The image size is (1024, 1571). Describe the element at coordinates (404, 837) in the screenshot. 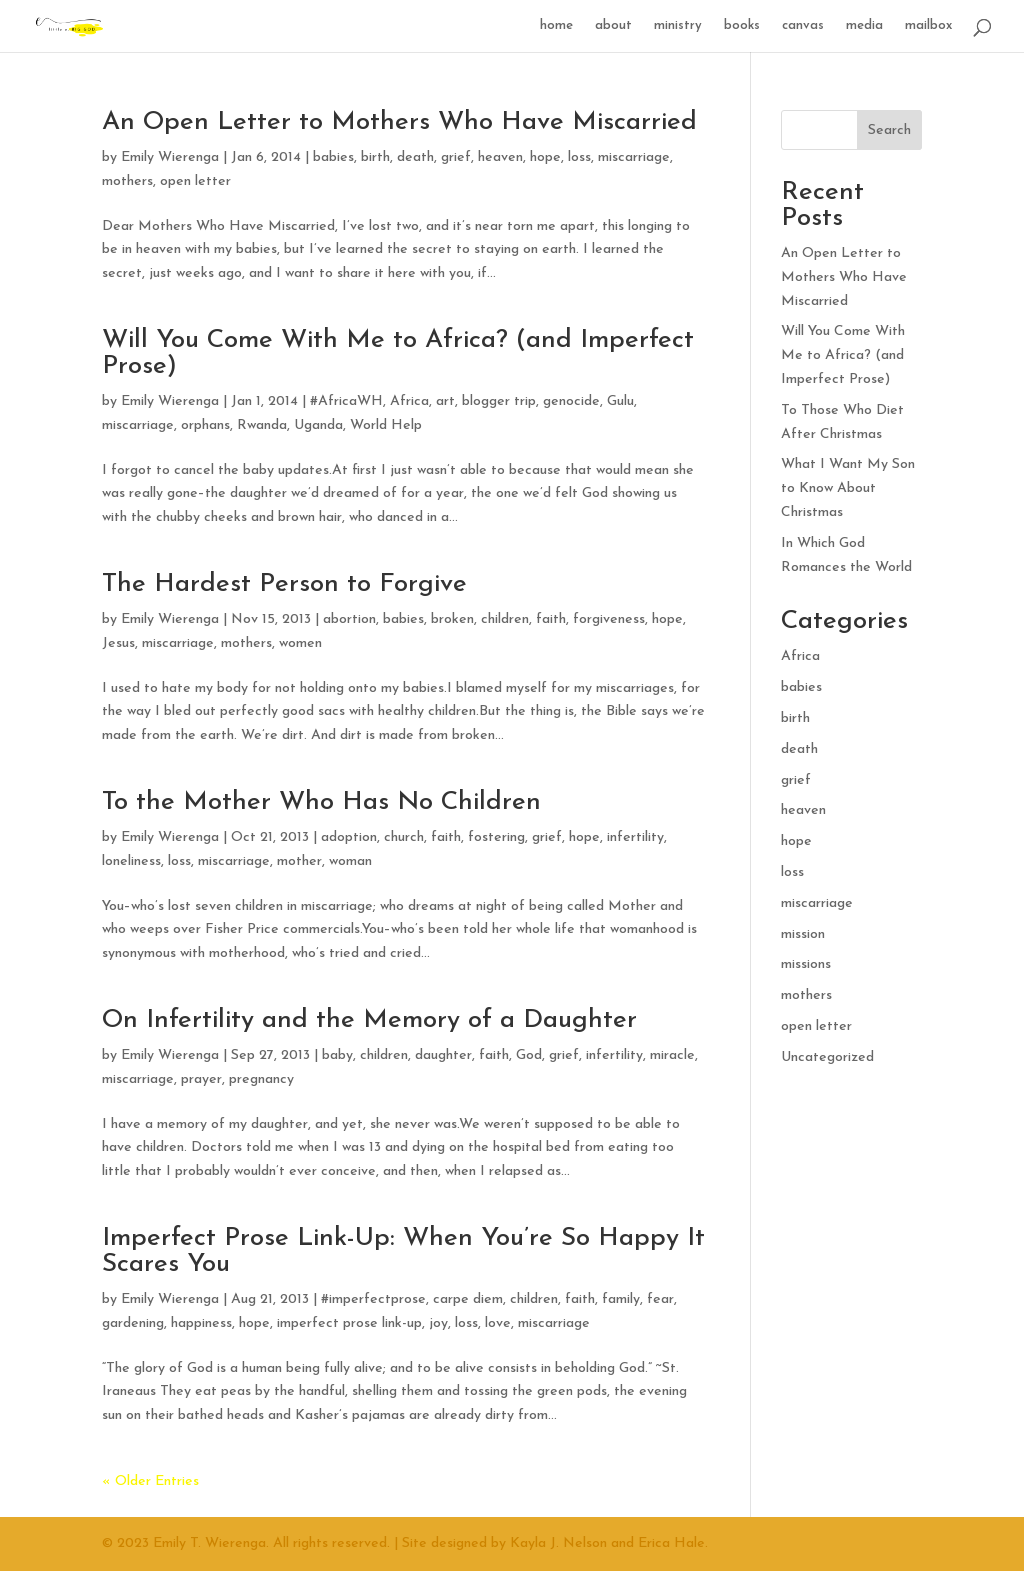

I see `church` at that location.